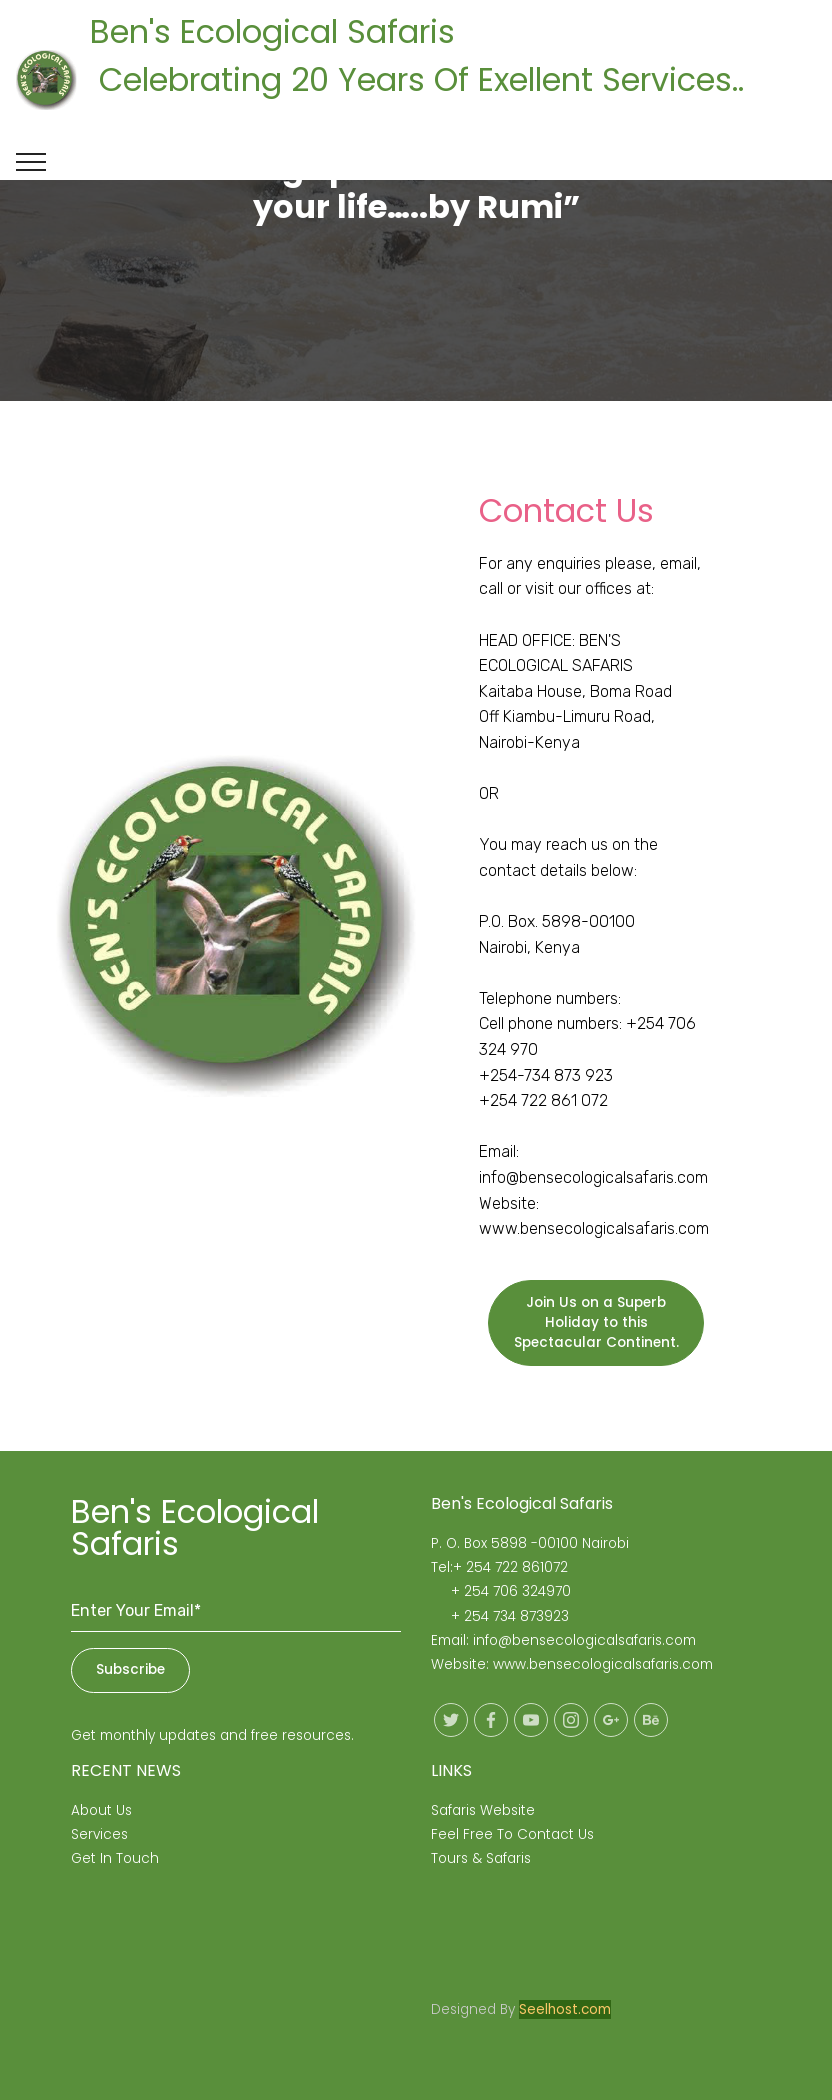  Describe the element at coordinates (596, 1323) in the screenshot. I see `Join Us on a Superb Holiday to this Spectacular Continent.` at that location.